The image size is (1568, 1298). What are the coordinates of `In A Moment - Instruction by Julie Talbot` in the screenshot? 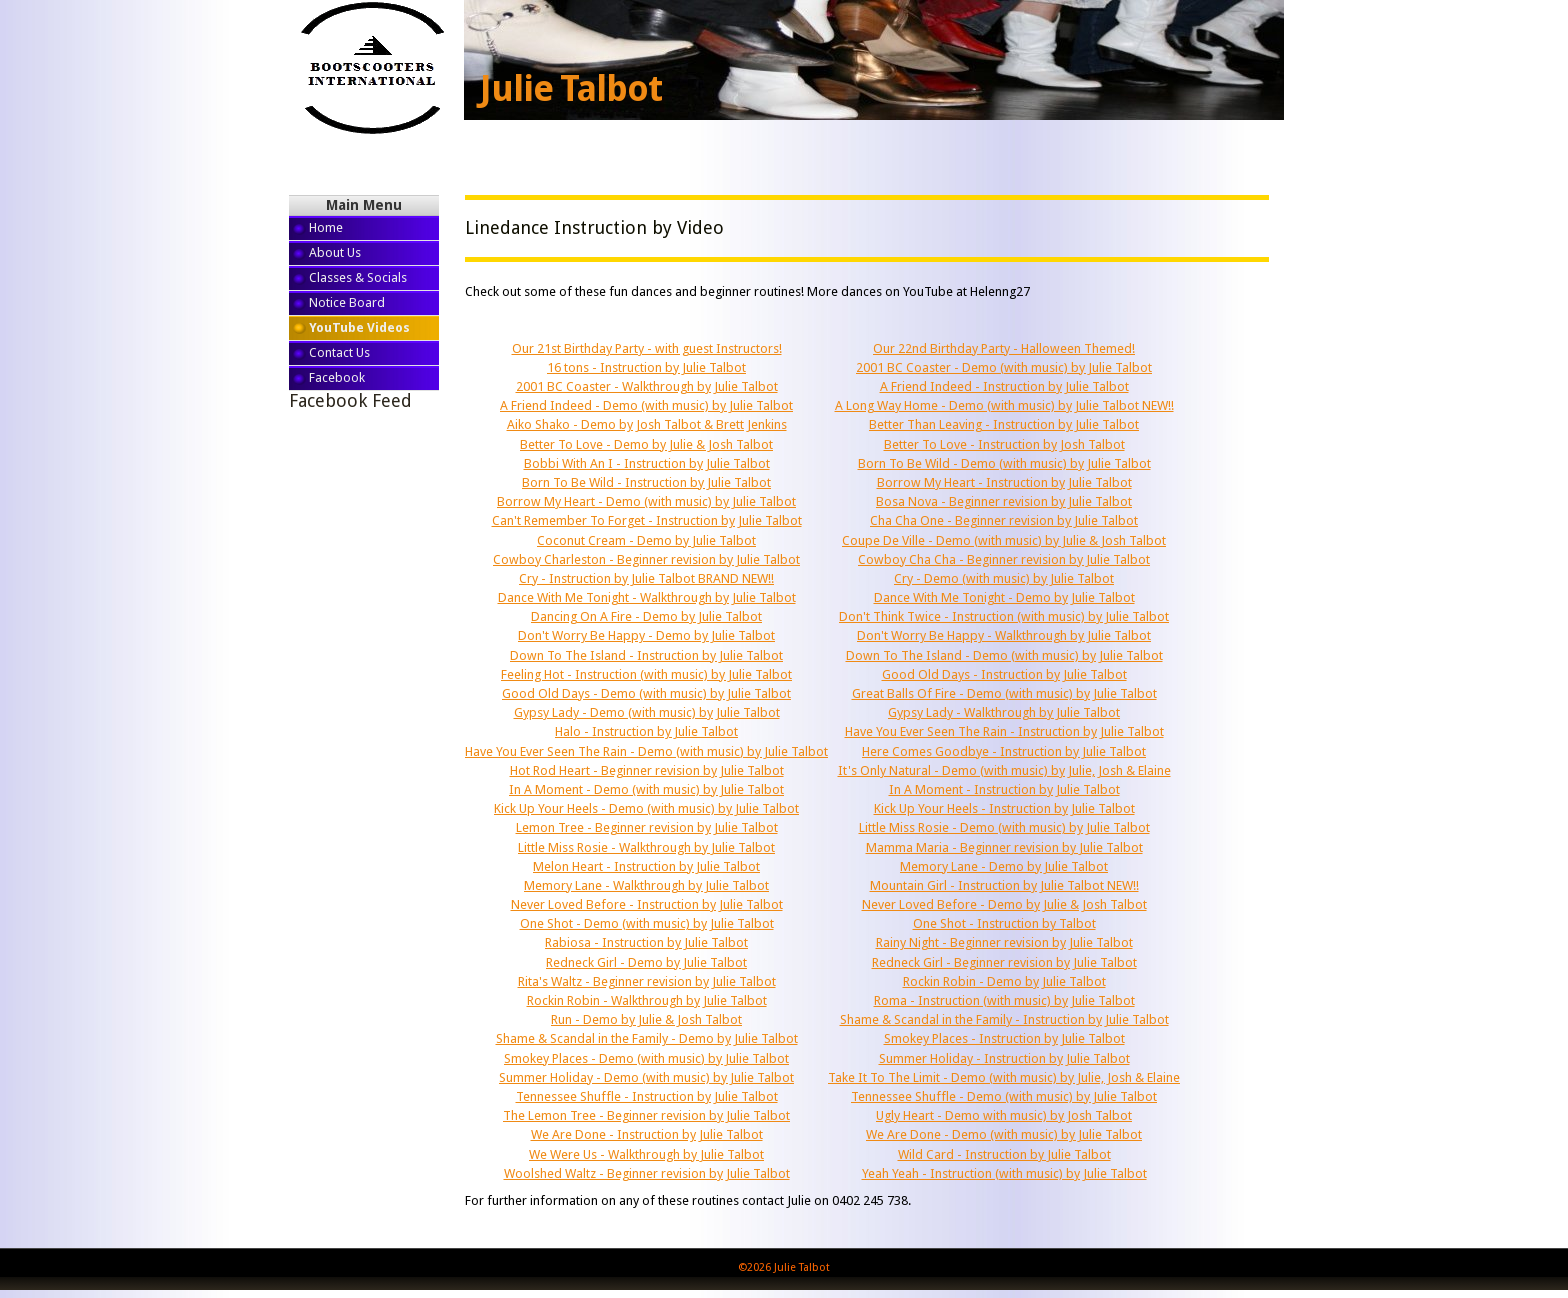 It's located at (1004, 789).